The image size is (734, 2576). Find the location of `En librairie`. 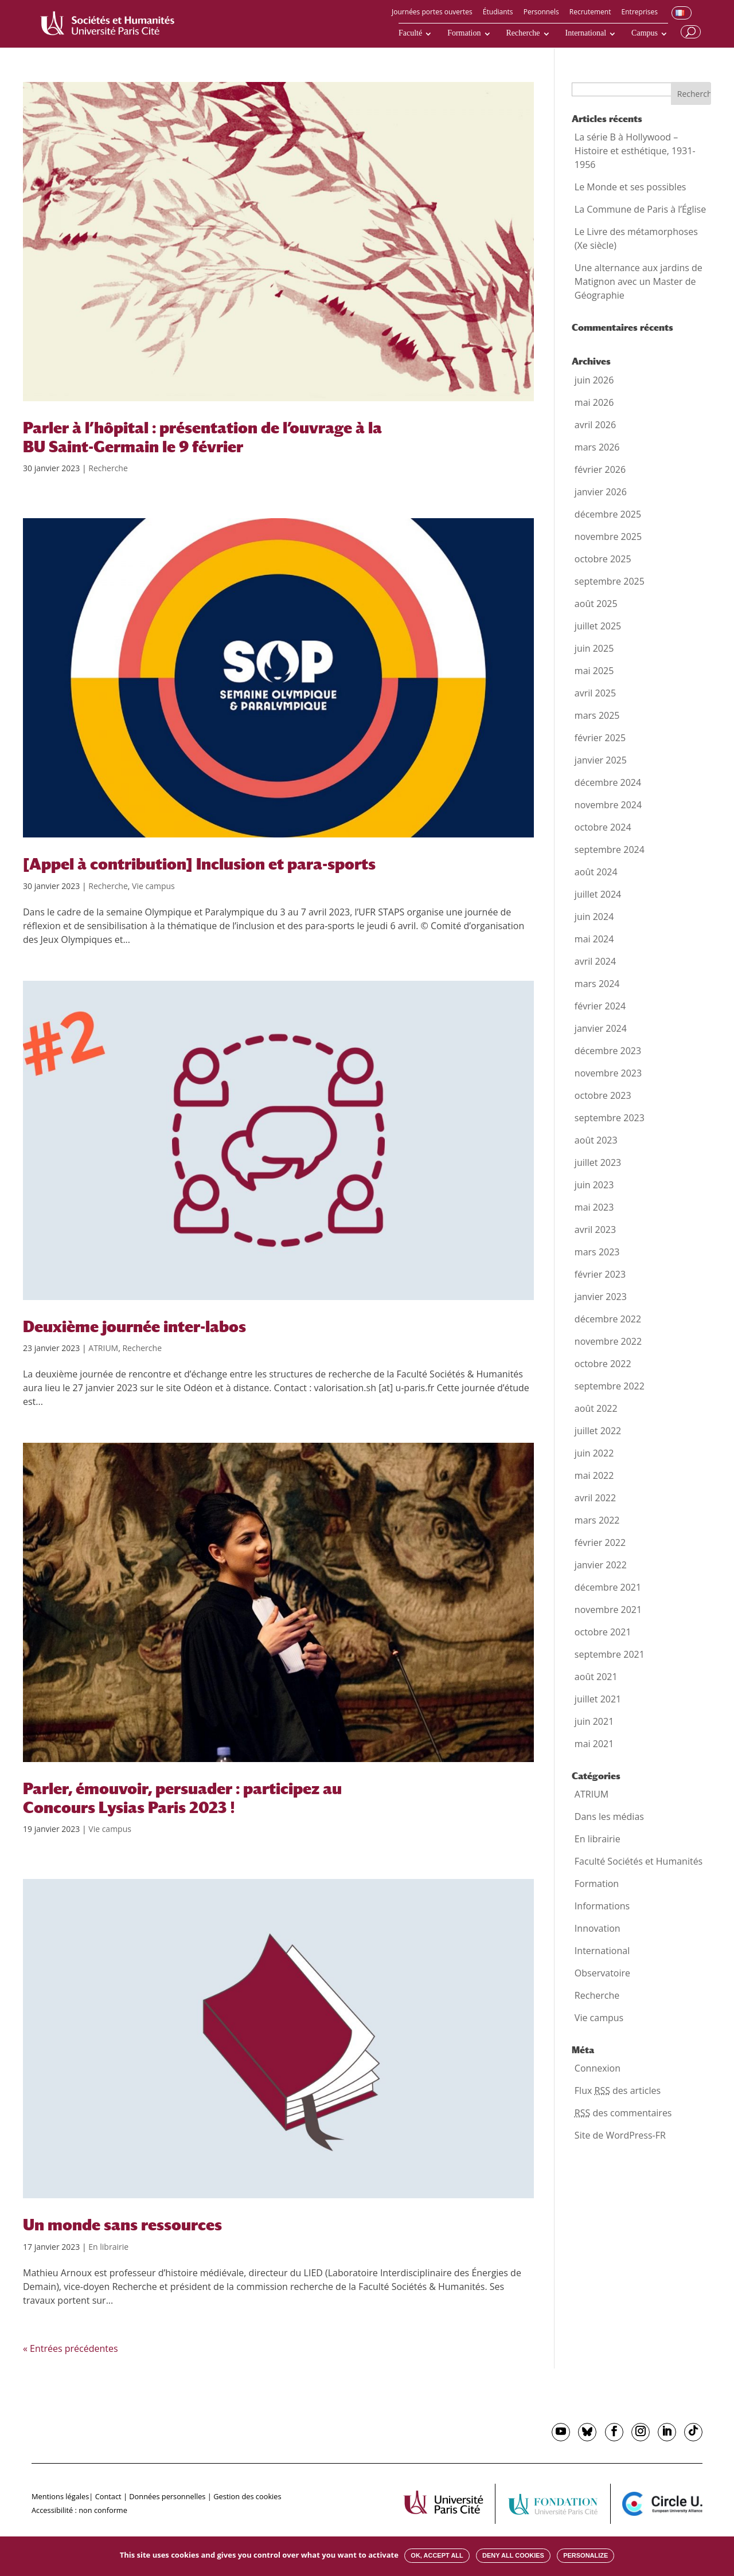

En librairie is located at coordinates (108, 2246).